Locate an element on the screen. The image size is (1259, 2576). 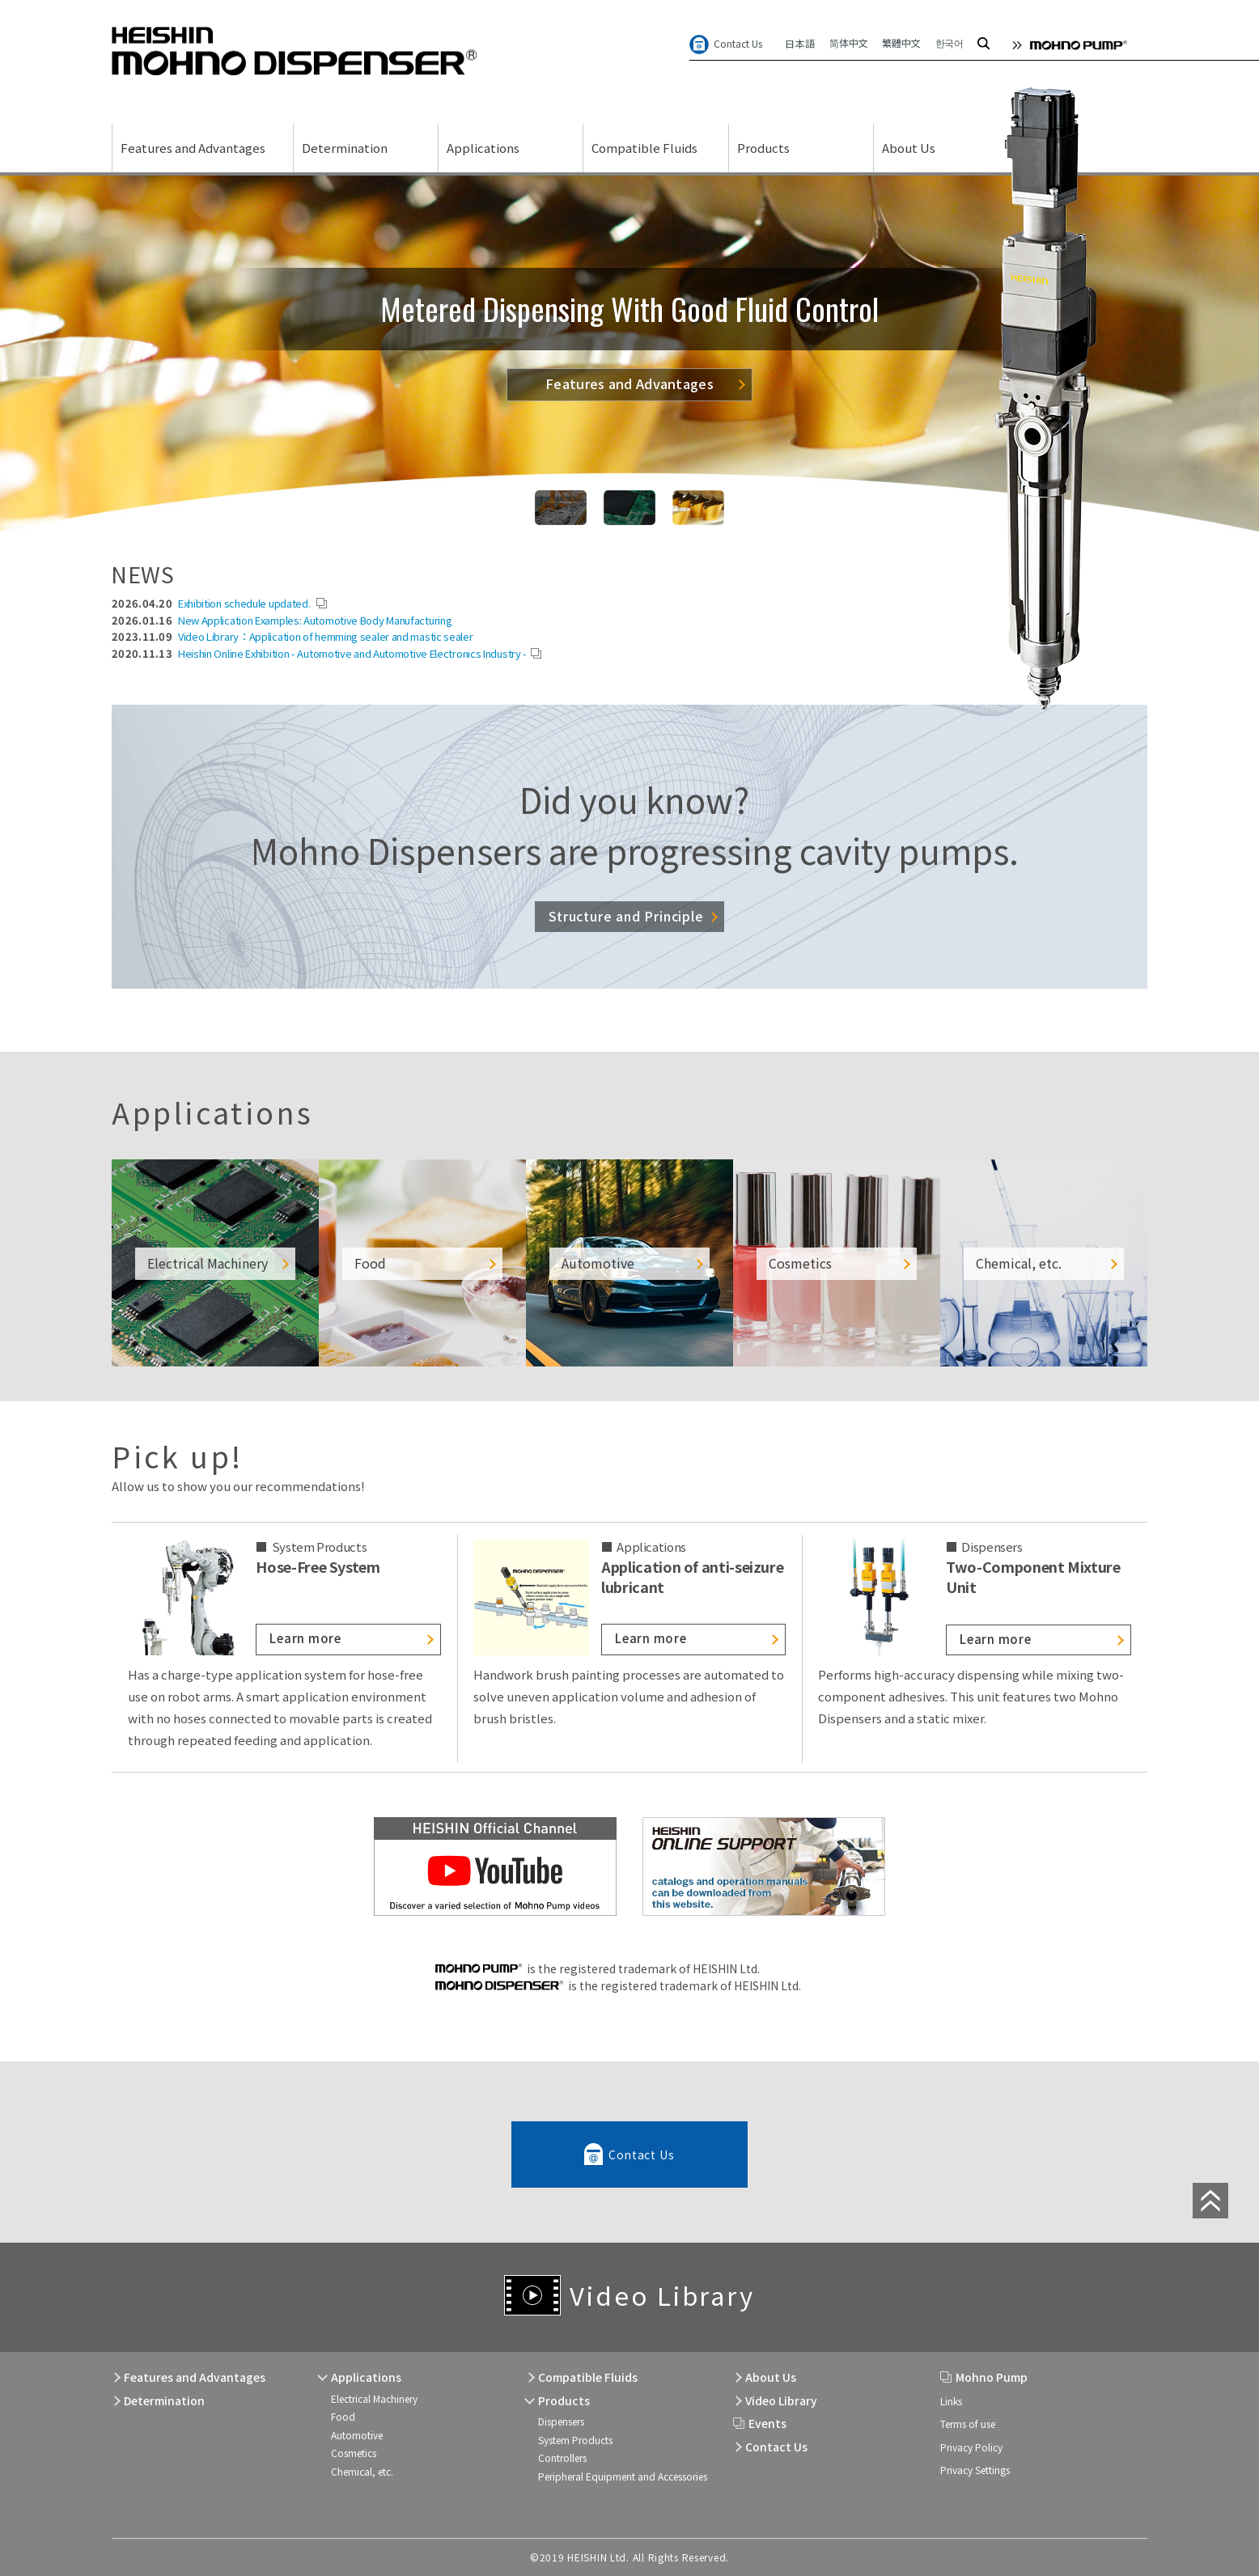
한국어 is located at coordinates (949, 42).